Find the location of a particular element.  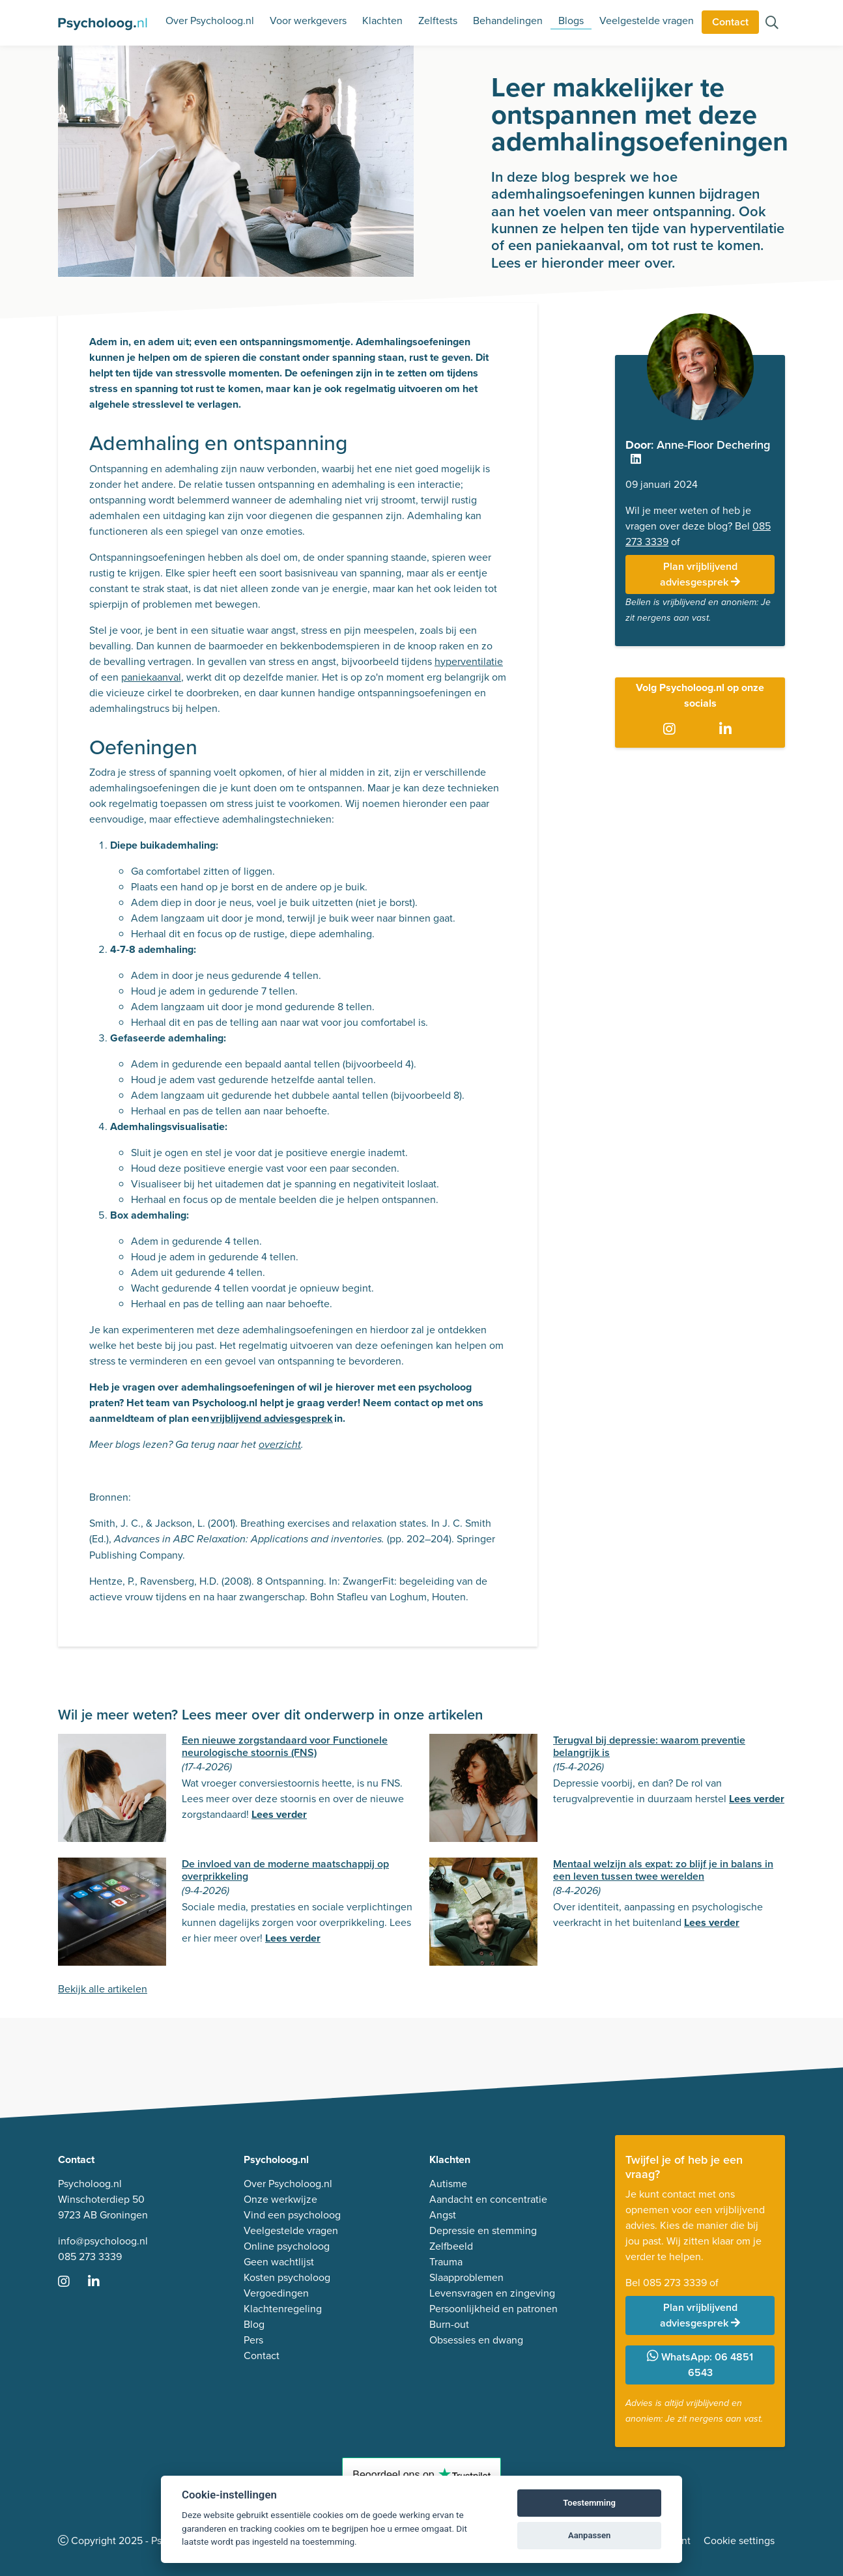

[Ga naar Instagram] is located at coordinates (672, 729).